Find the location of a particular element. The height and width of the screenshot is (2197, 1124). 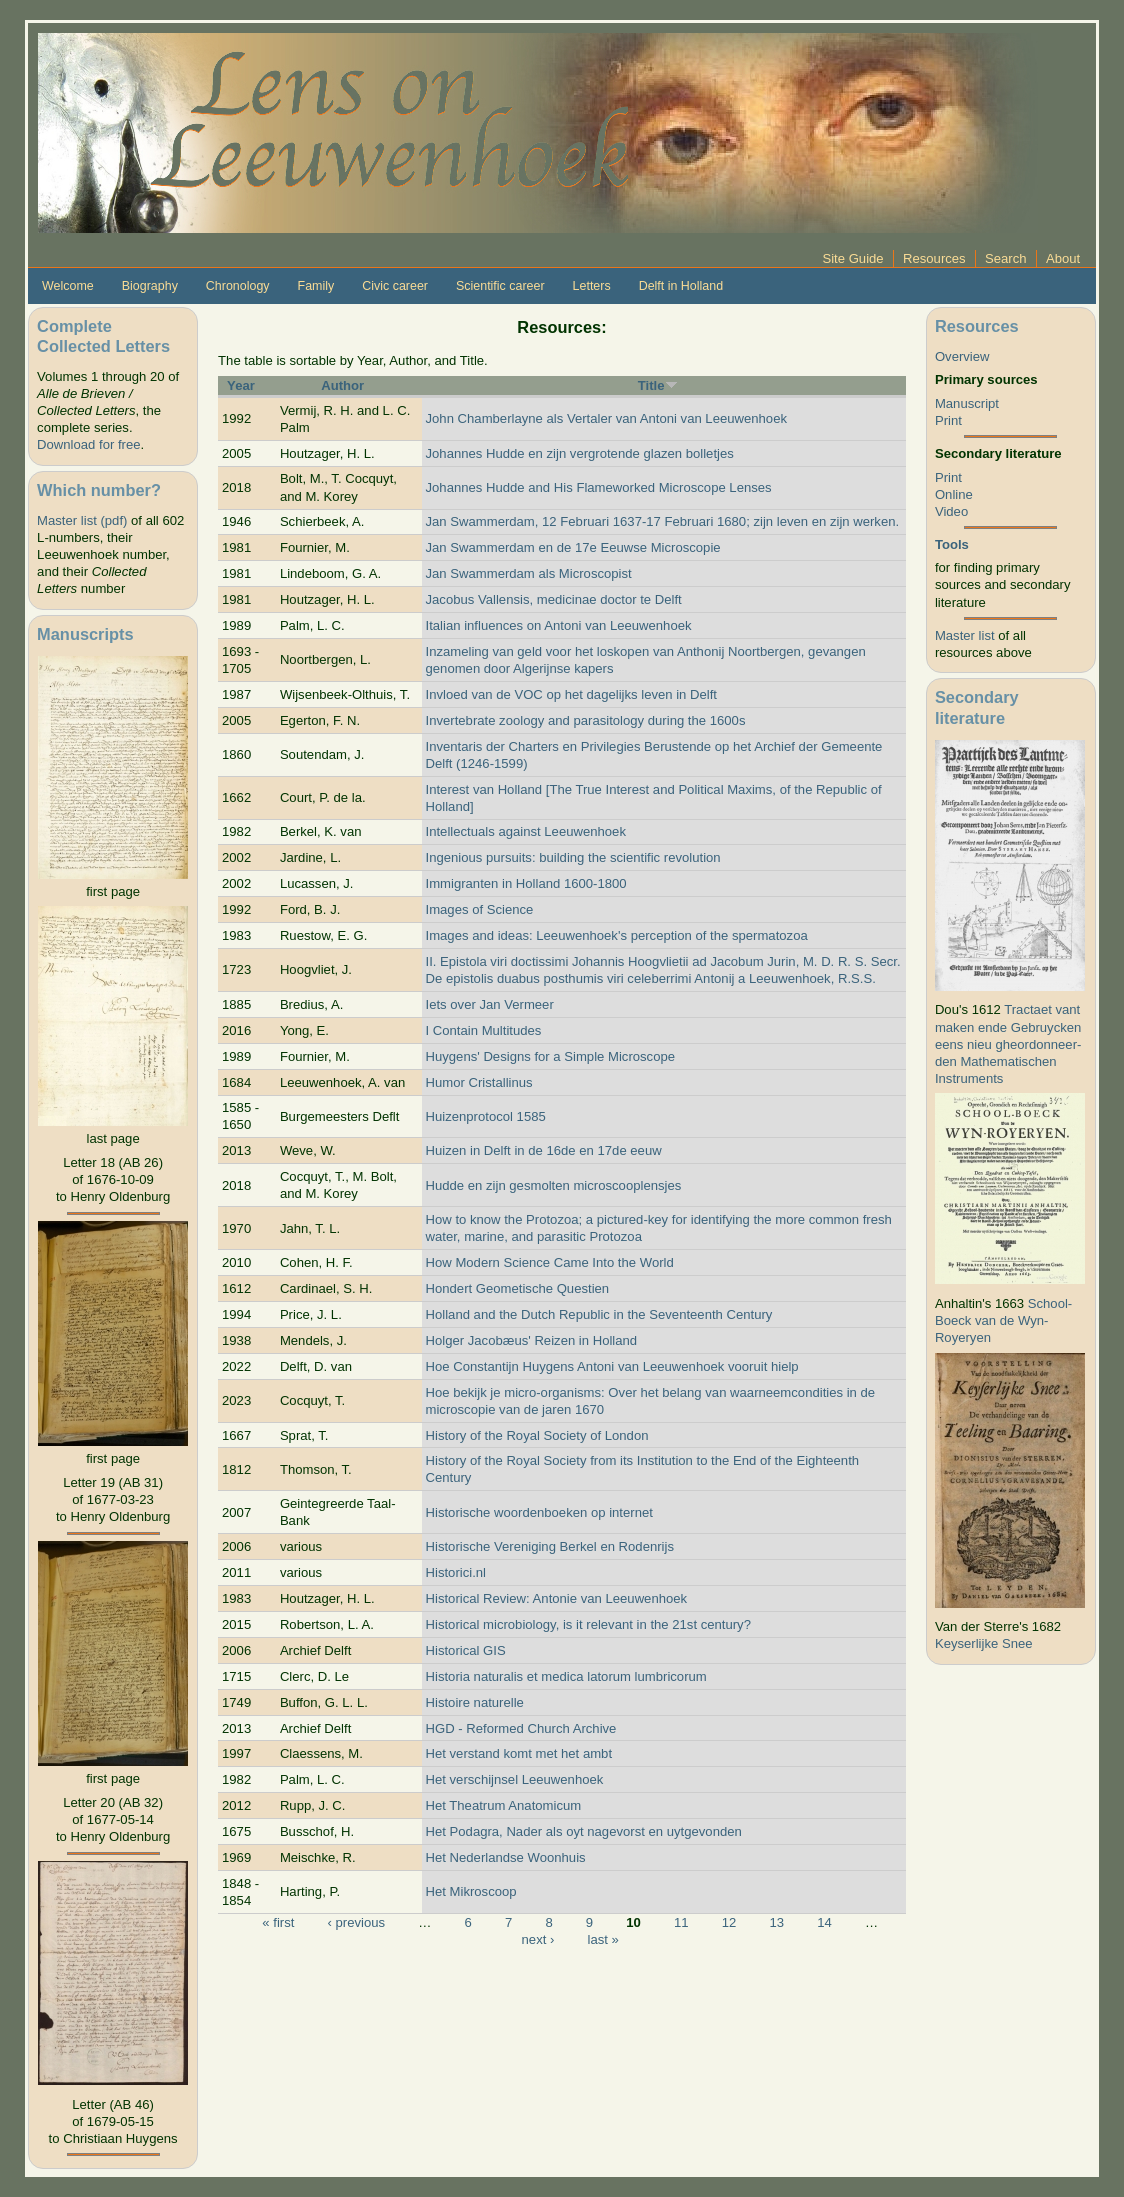

Historical Review: Antonie van Leeuwenhoek is located at coordinates (557, 1598).